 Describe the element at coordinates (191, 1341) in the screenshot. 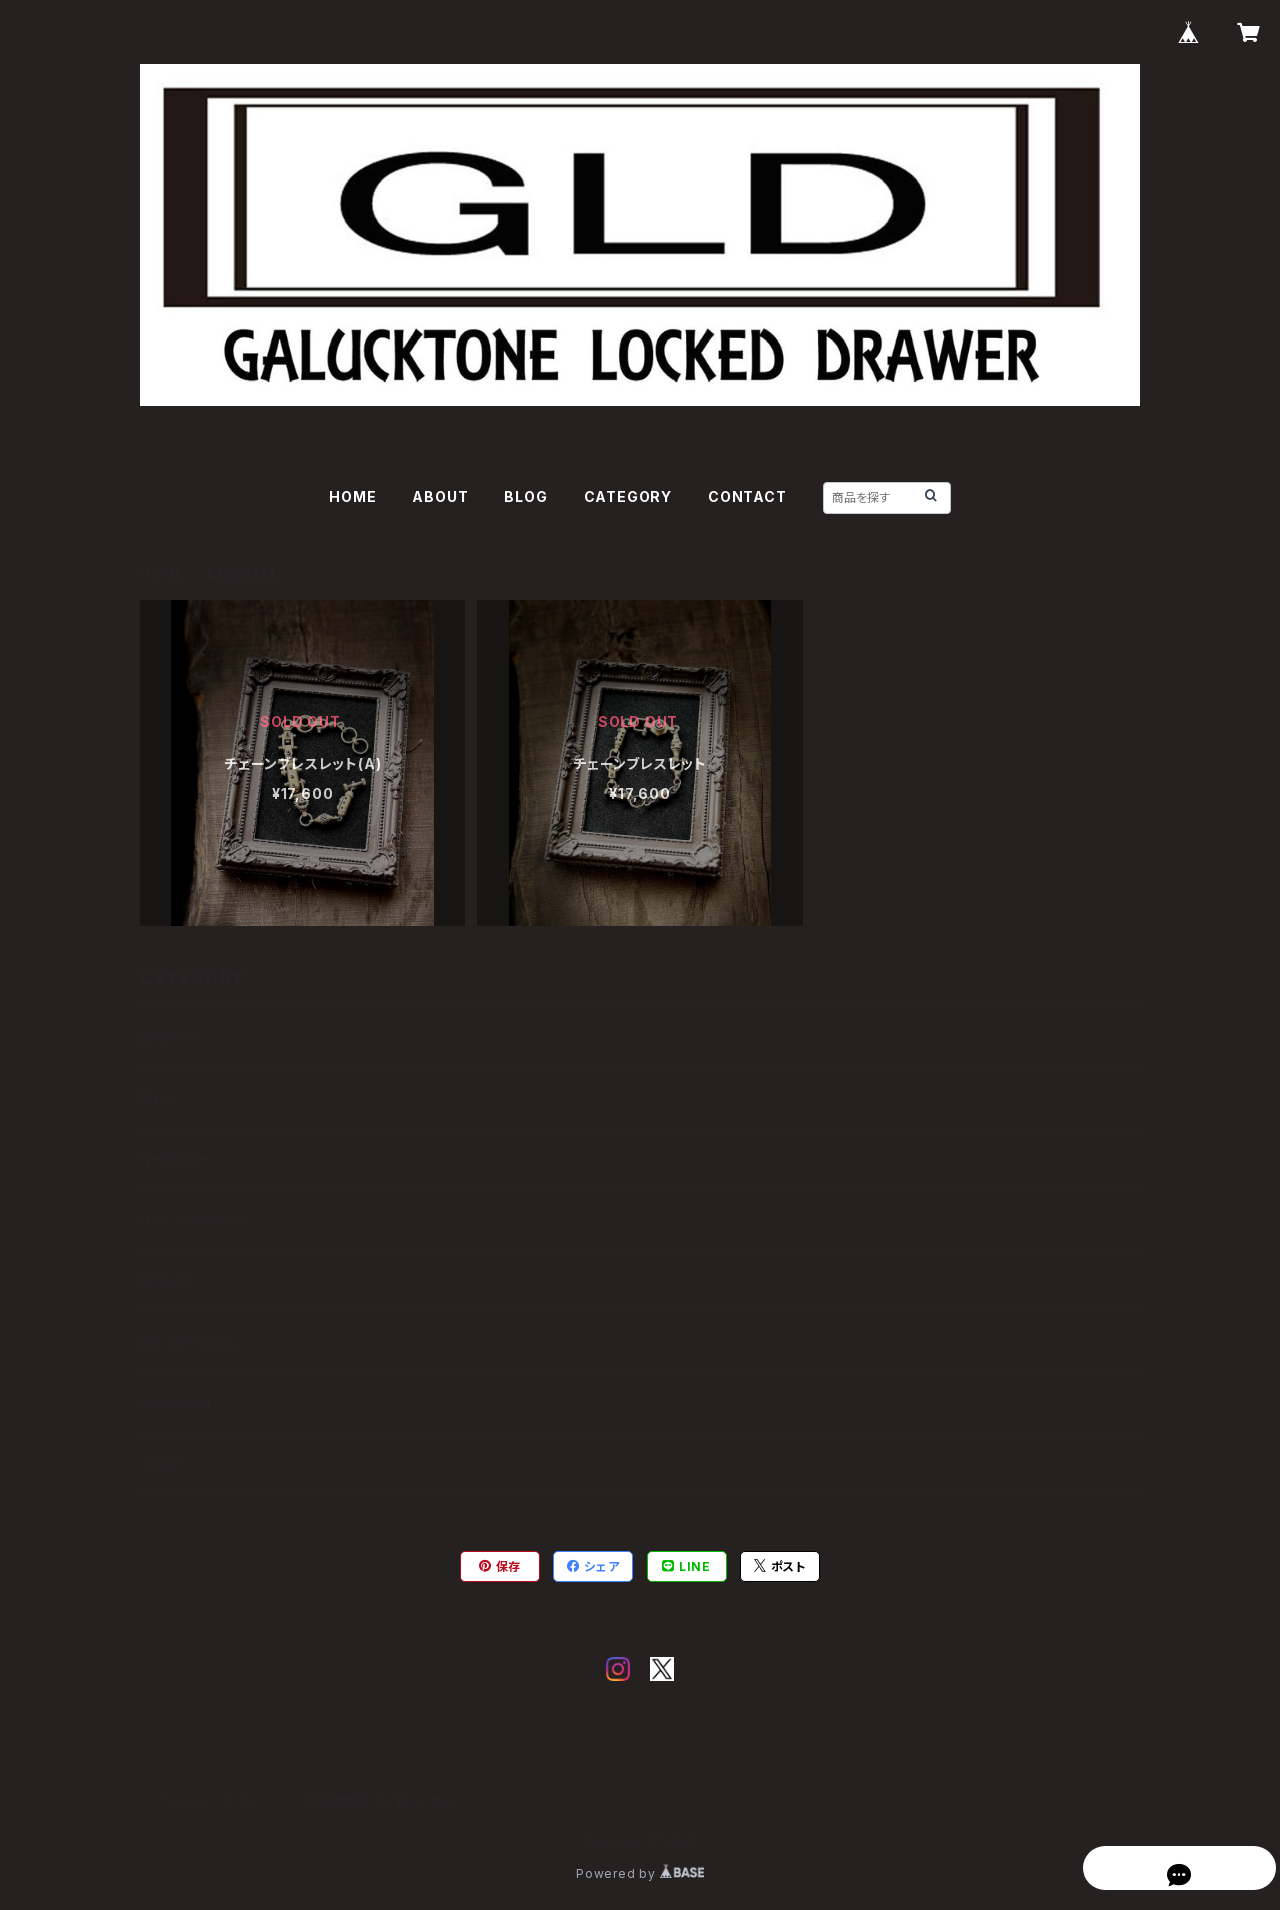

I see `Ear accessary` at that location.